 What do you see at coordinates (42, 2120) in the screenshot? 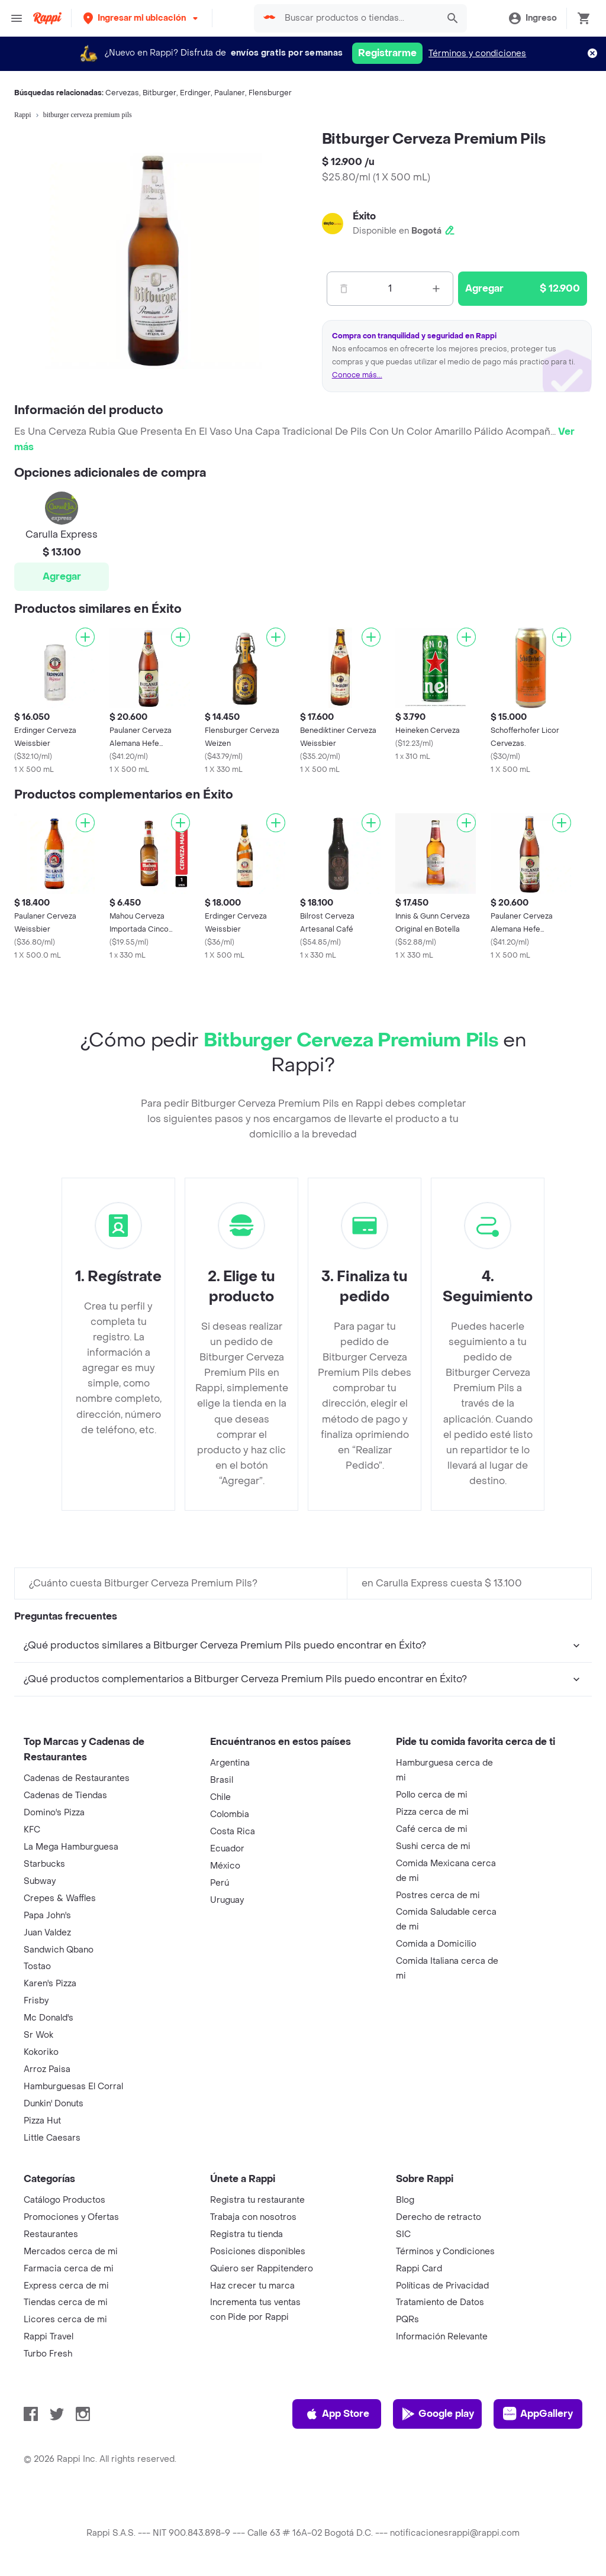
I see `Pizza Hut` at bounding box center [42, 2120].